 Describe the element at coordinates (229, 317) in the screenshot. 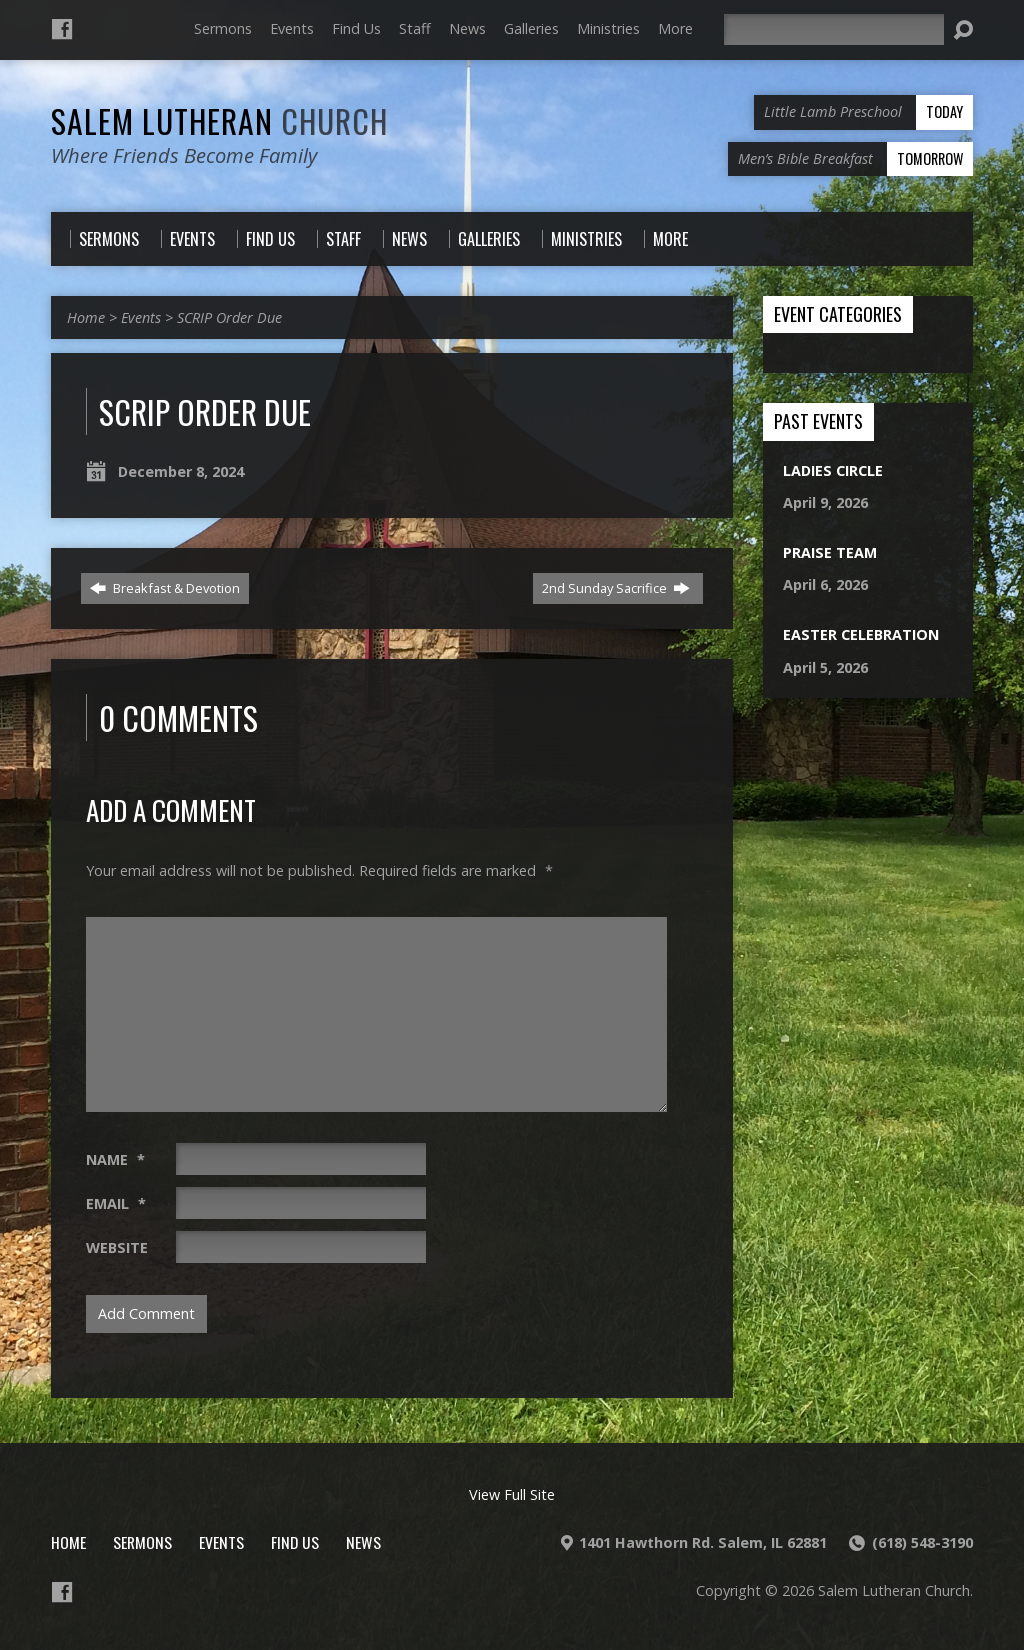

I see `SCRIP Order Due` at that location.